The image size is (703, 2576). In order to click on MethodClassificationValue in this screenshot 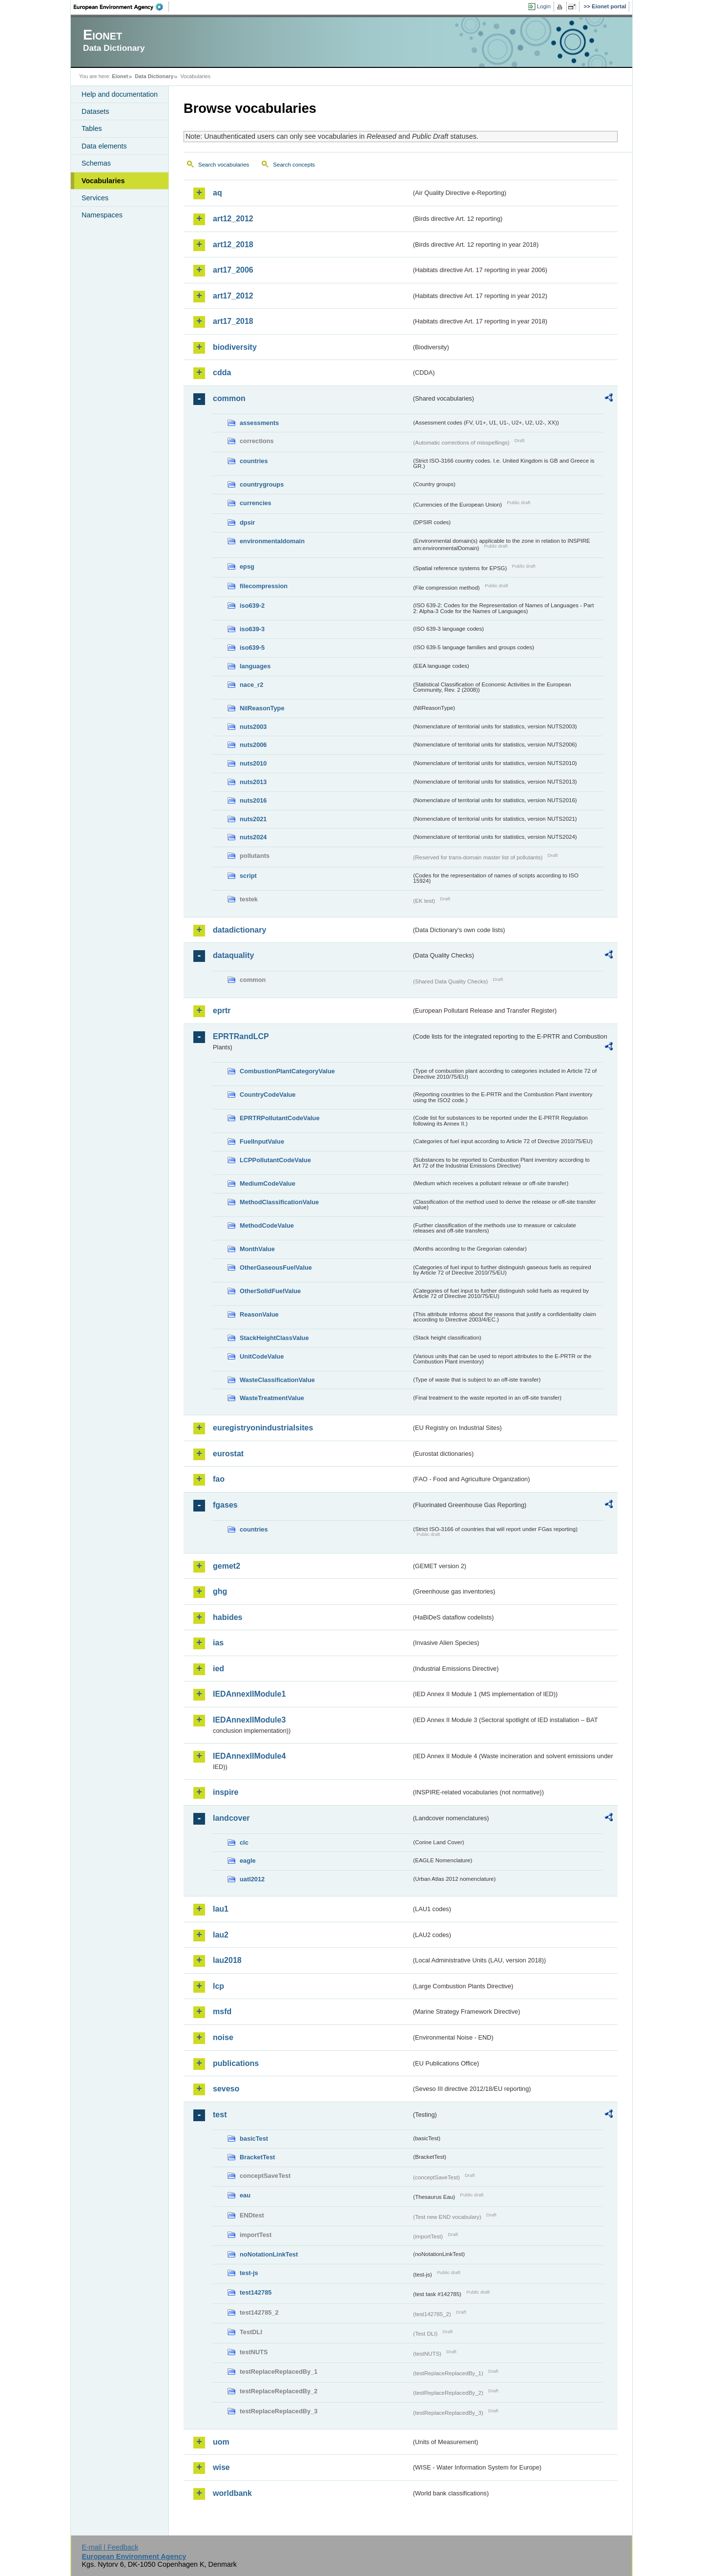, I will do `click(279, 1202)`.